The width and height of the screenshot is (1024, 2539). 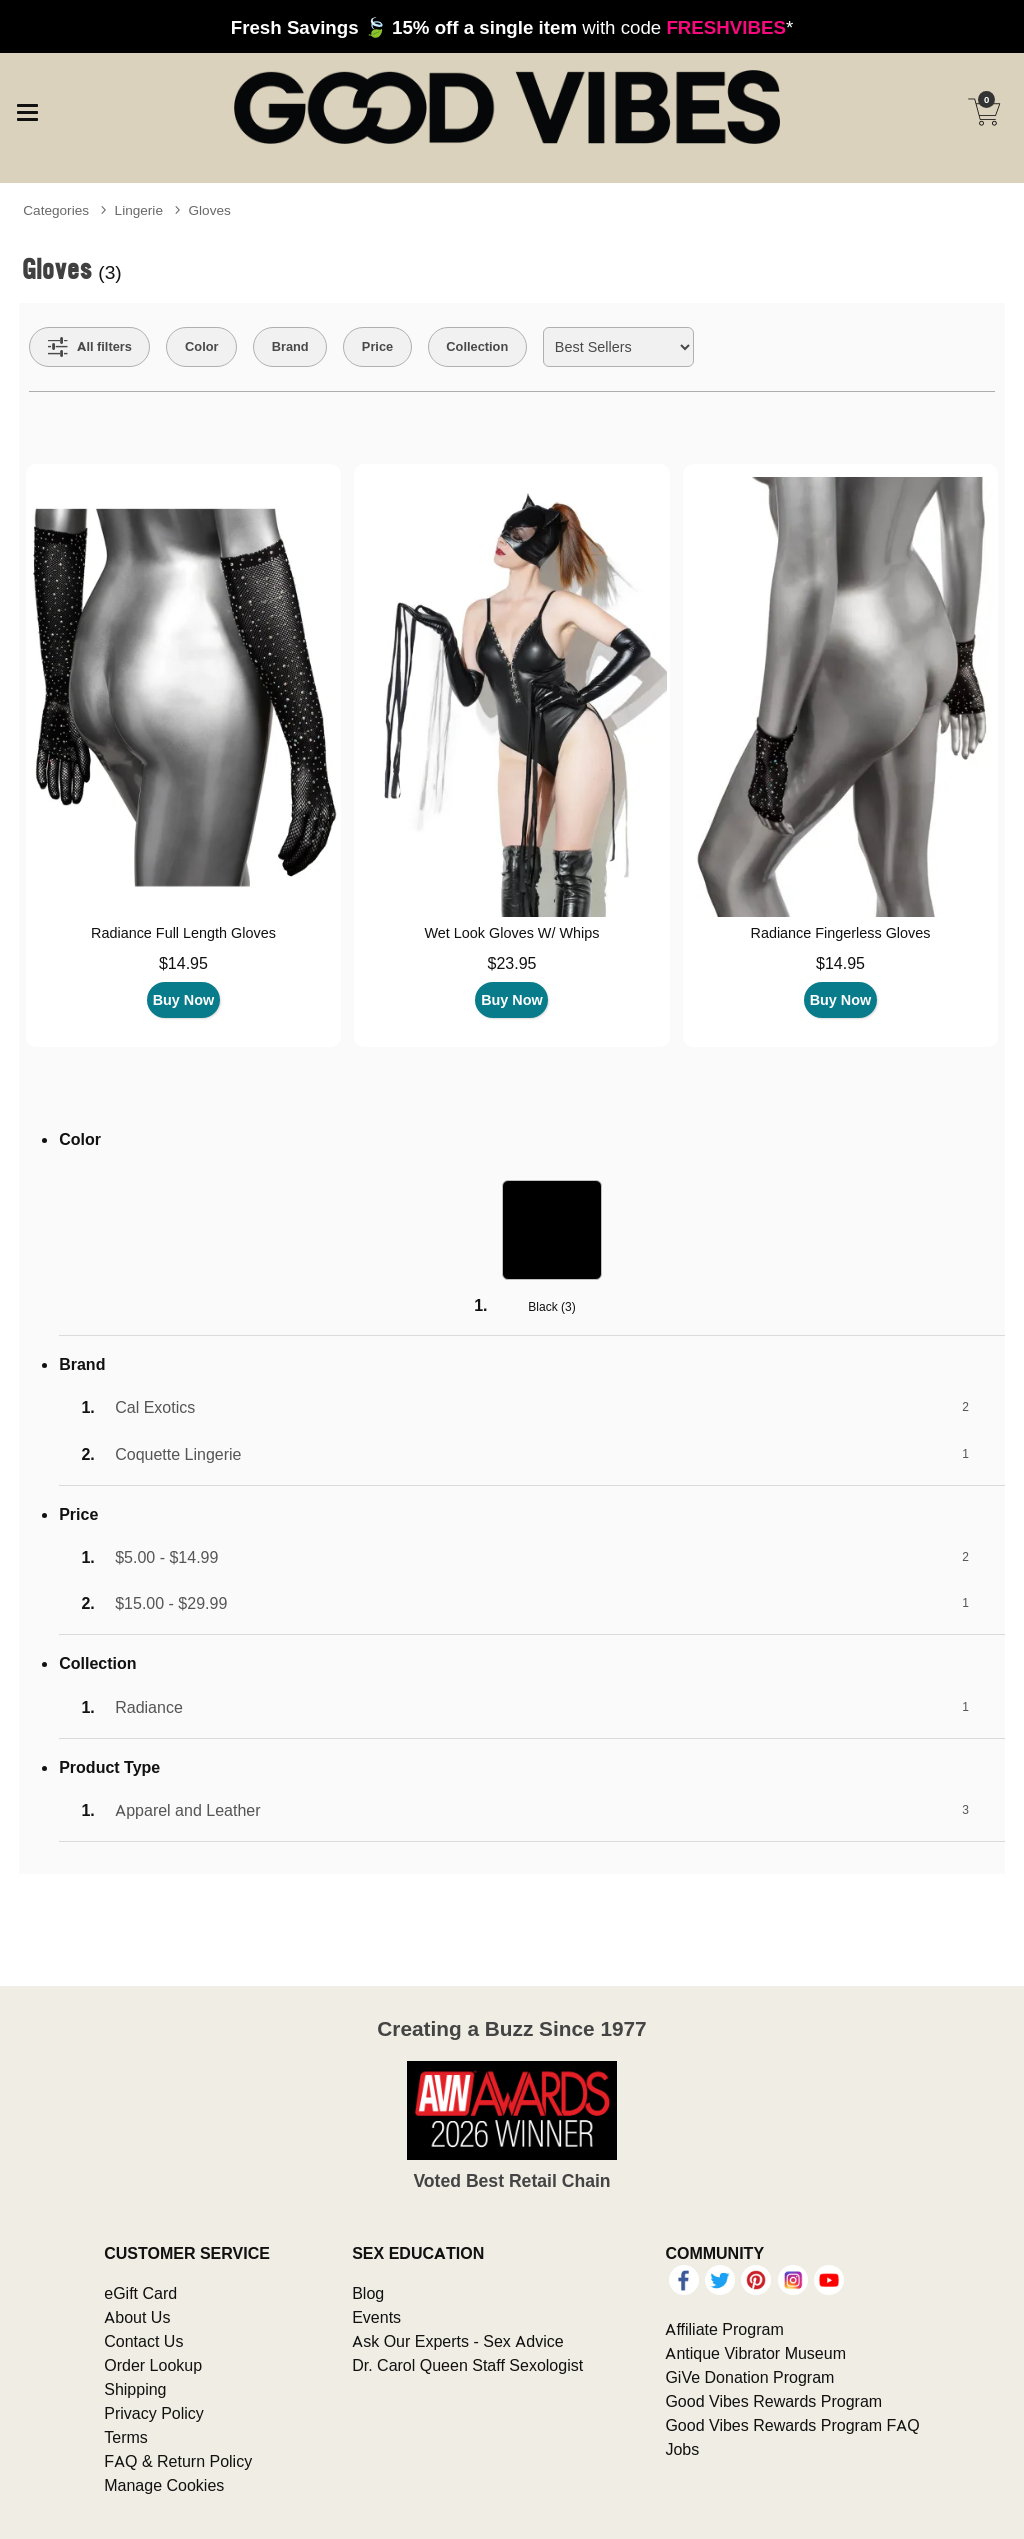 I want to click on GiVe Donation Program, so click(x=749, y=2377).